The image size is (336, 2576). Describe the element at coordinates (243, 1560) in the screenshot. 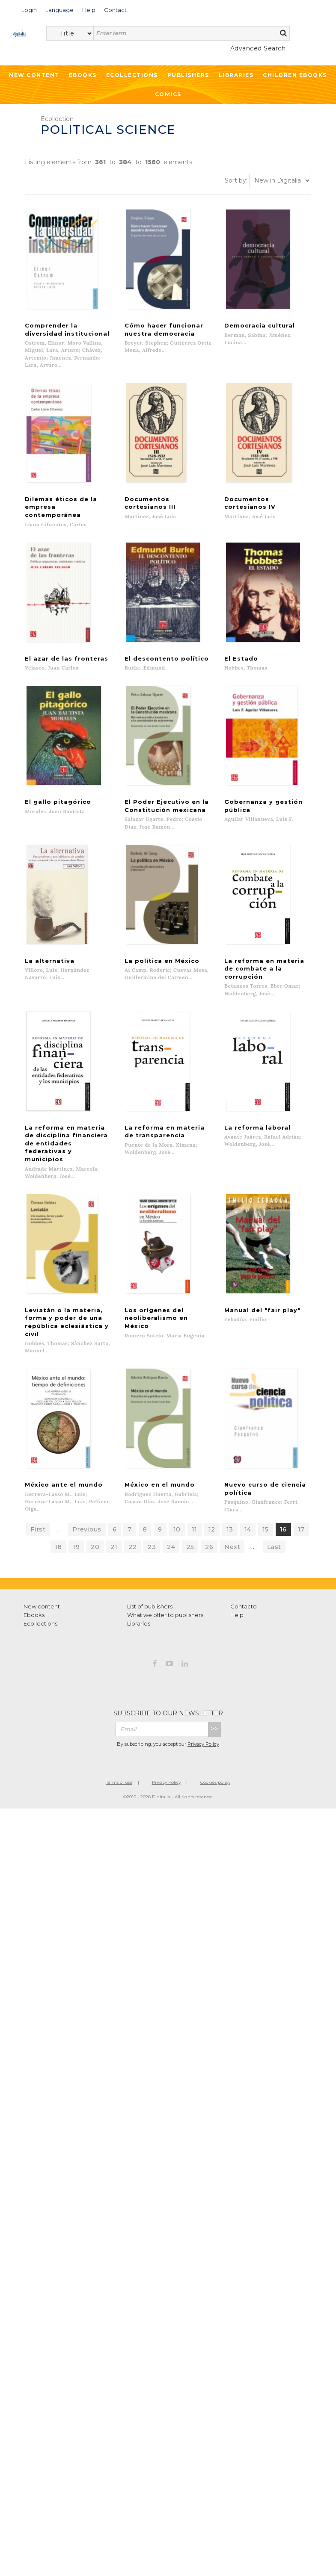

I see `Contacto` at that location.